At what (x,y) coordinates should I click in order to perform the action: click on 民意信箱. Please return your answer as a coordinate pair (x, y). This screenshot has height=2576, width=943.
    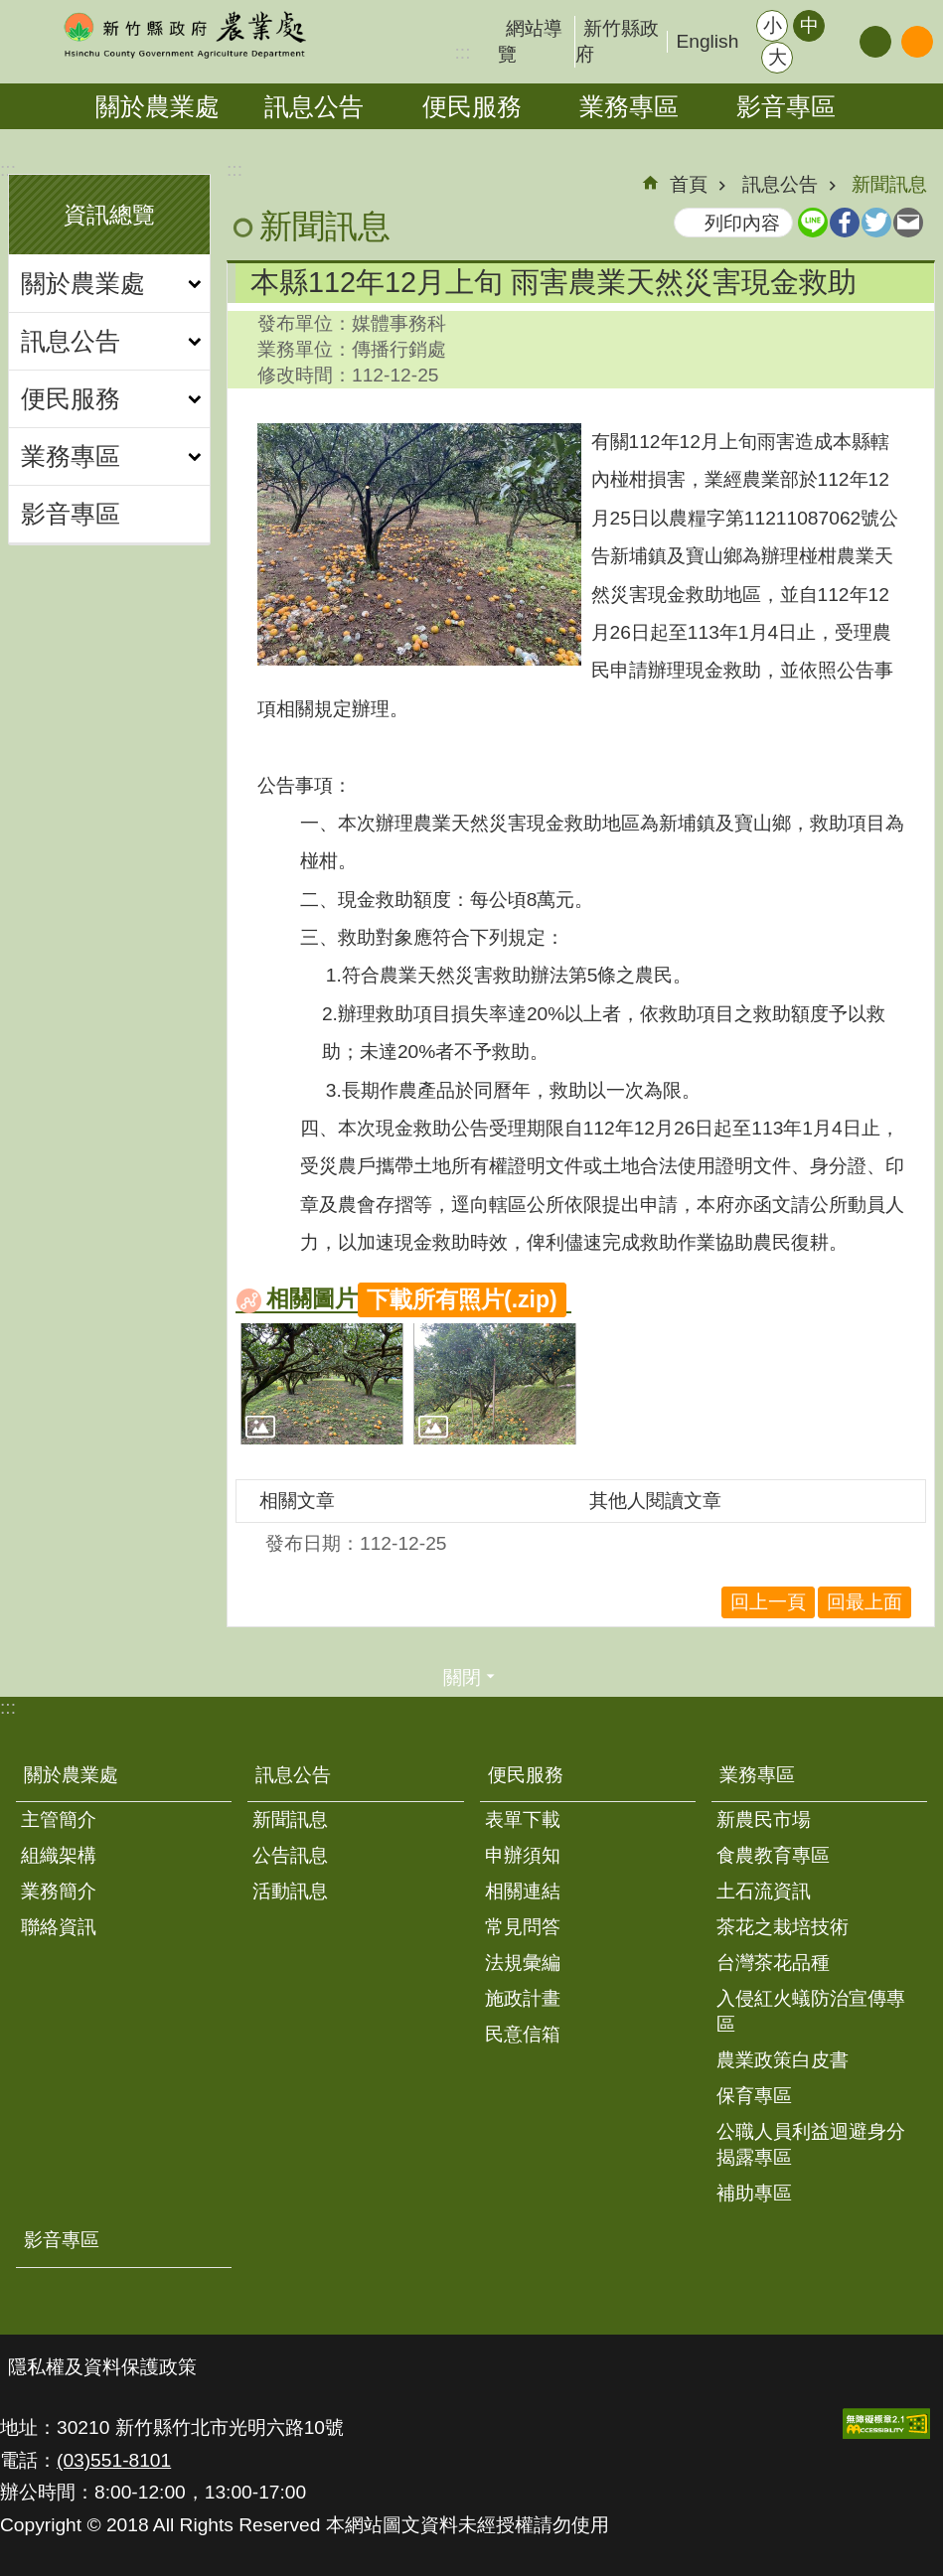
    Looking at the image, I should click on (522, 2034).